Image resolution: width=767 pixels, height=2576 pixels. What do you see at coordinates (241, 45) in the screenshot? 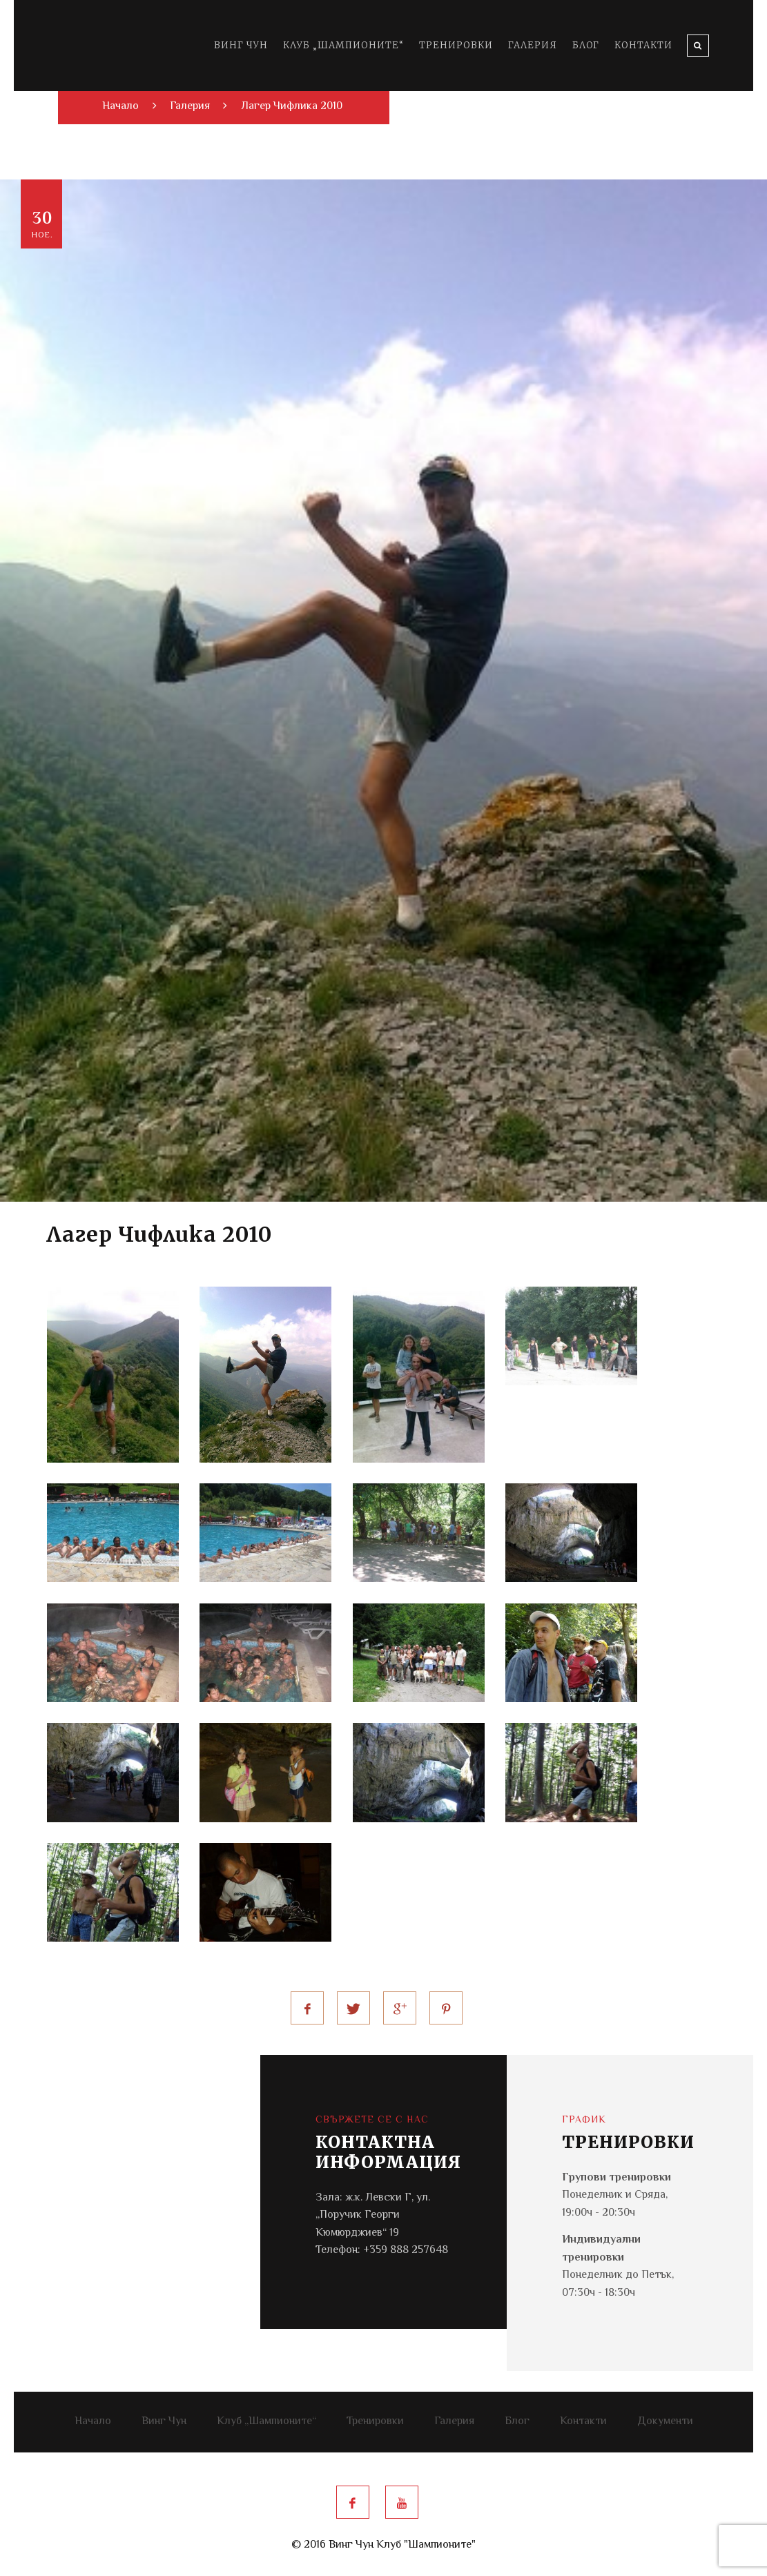
I see `Винг Чун` at bounding box center [241, 45].